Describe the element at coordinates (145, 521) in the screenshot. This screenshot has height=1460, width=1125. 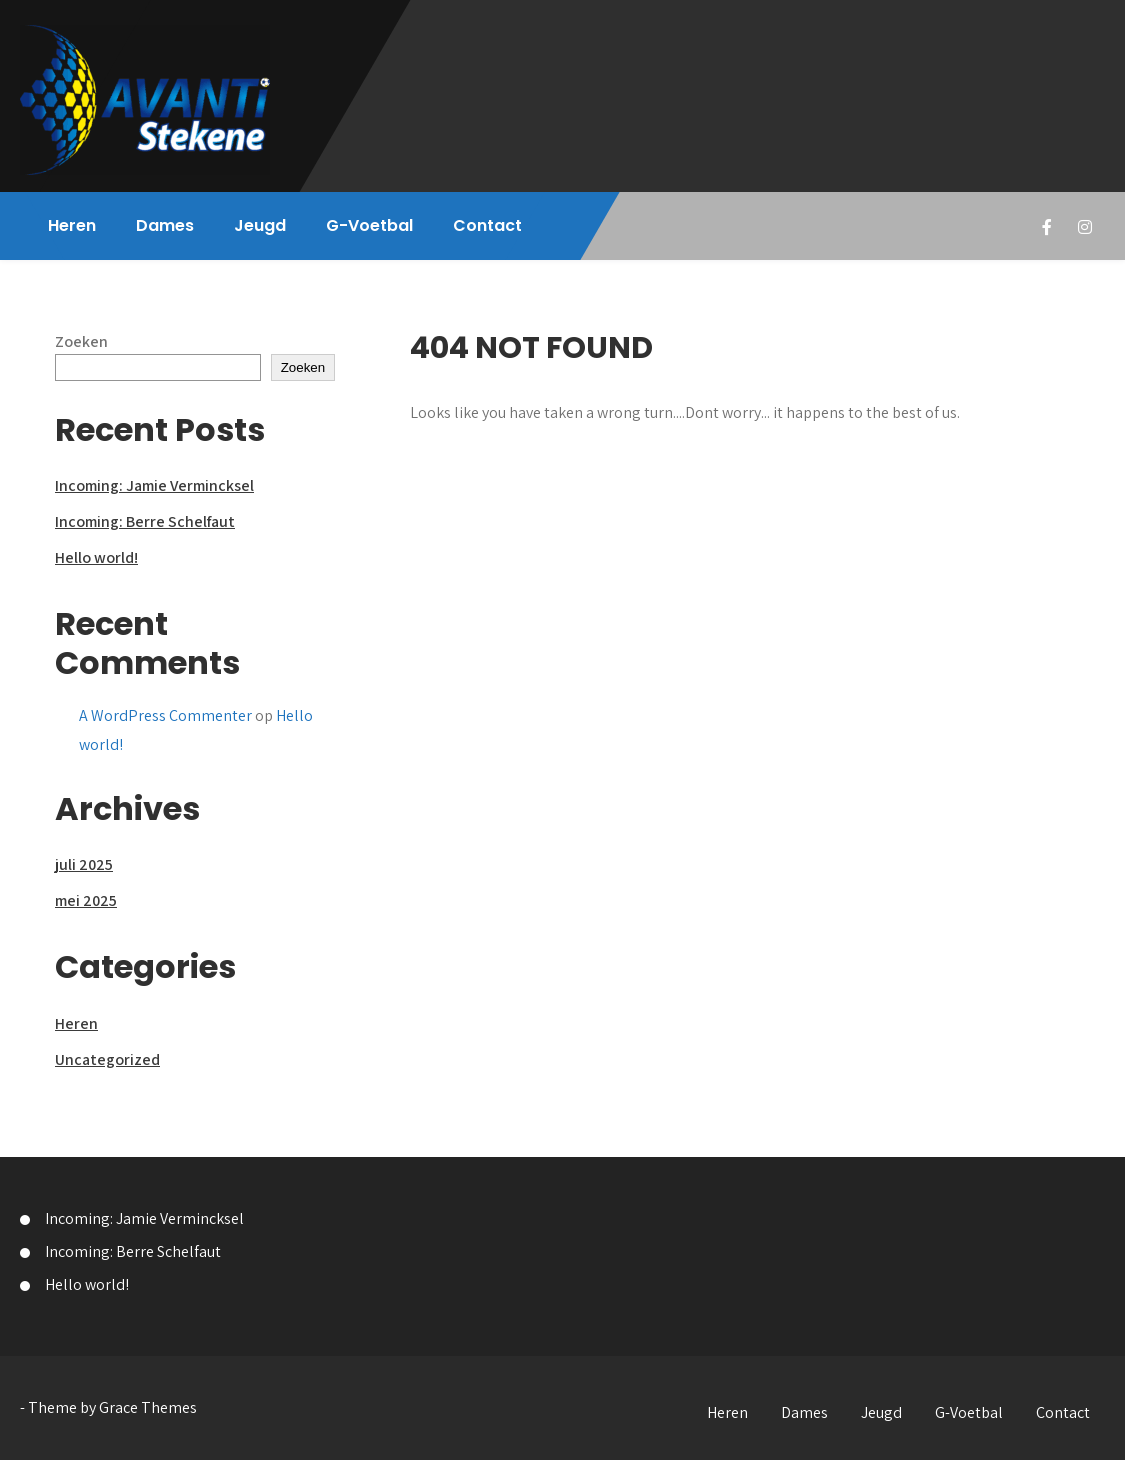
I see `Incoming: Berre Schelfaut` at that location.